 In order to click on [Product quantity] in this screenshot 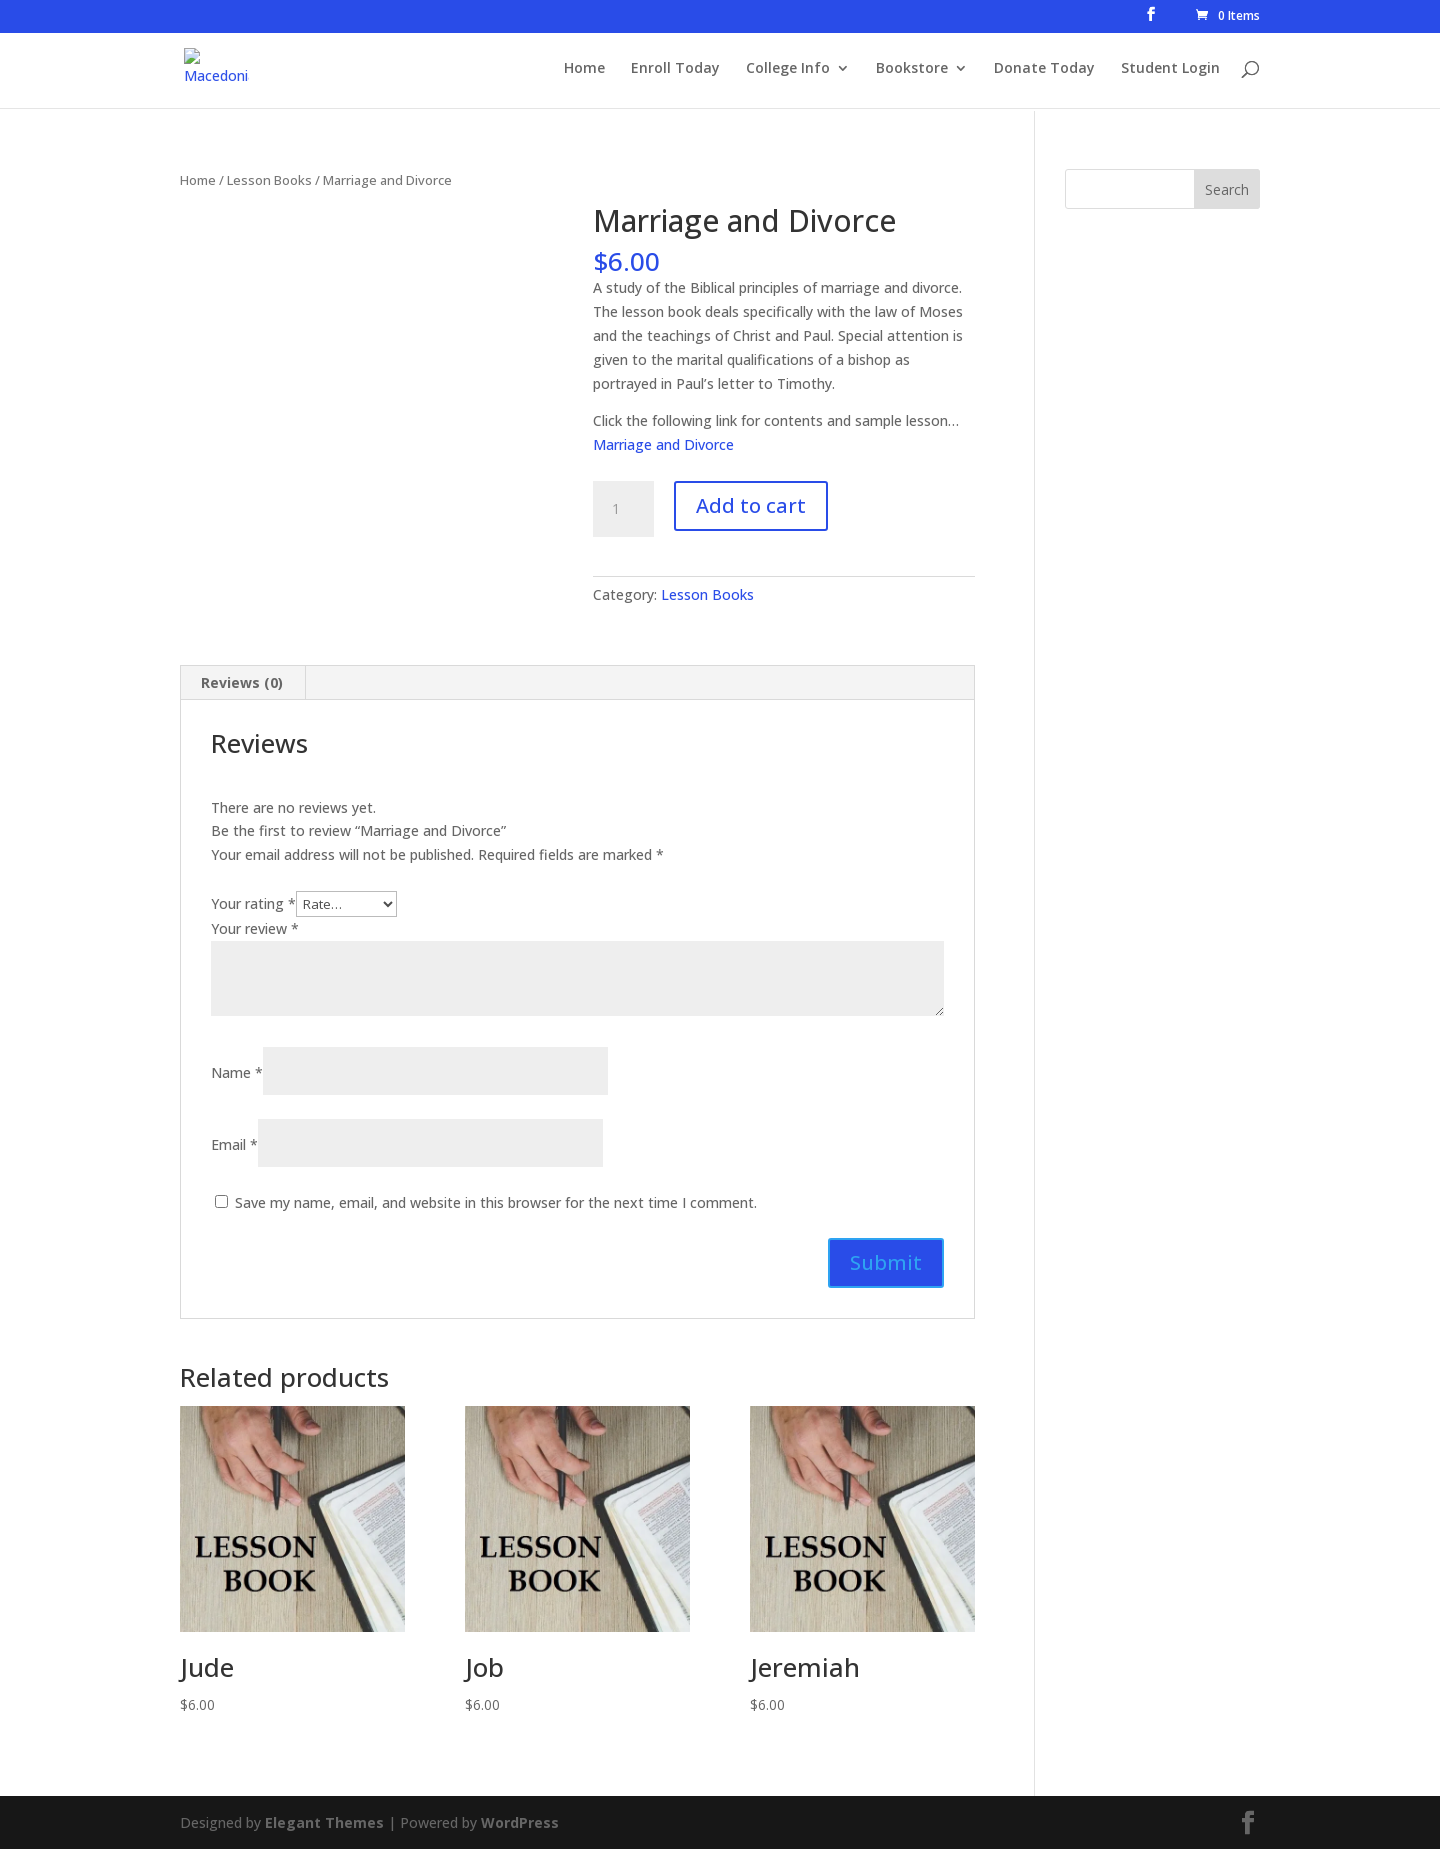, I will do `click(623, 509)`.